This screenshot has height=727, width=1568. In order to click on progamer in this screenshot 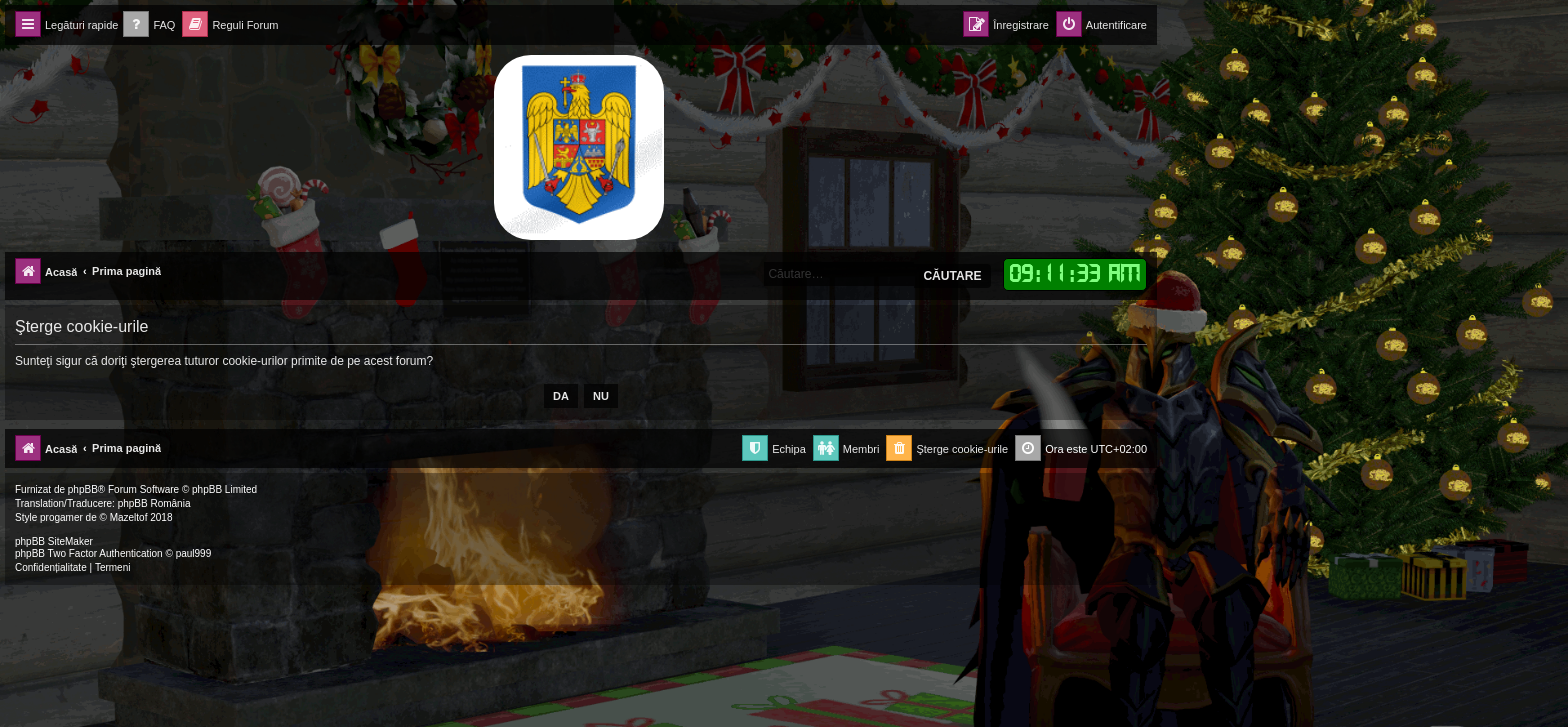, I will do `click(61, 517)`.